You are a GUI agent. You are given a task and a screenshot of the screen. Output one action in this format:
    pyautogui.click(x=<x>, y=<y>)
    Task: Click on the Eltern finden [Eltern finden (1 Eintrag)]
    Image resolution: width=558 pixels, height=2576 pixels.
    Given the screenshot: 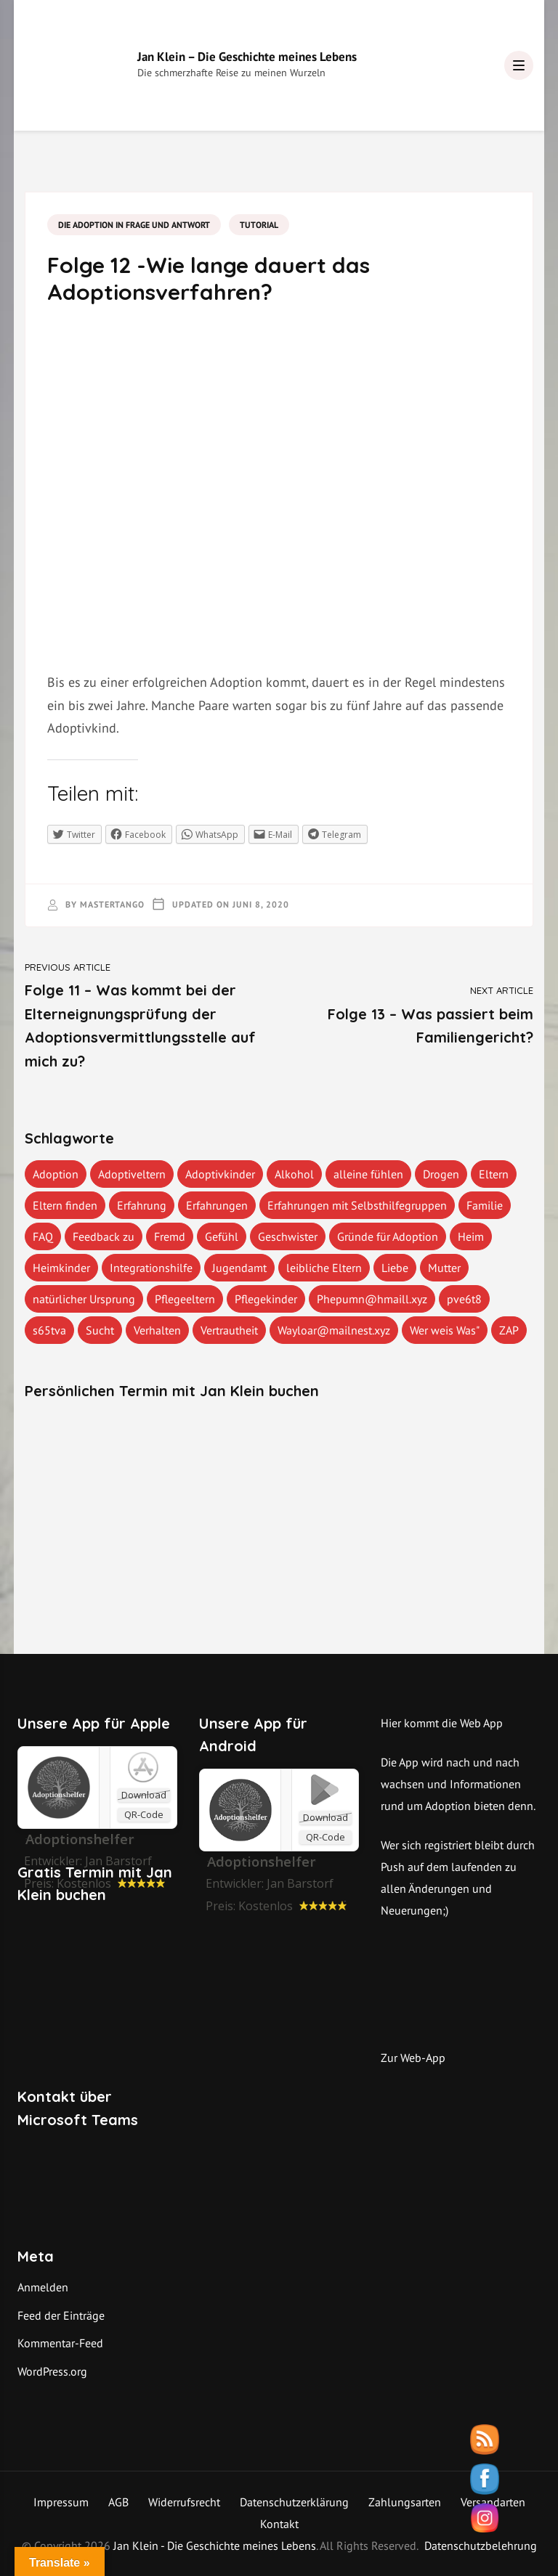 What is the action you would take?
    pyautogui.click(x=65, y=1205)
    